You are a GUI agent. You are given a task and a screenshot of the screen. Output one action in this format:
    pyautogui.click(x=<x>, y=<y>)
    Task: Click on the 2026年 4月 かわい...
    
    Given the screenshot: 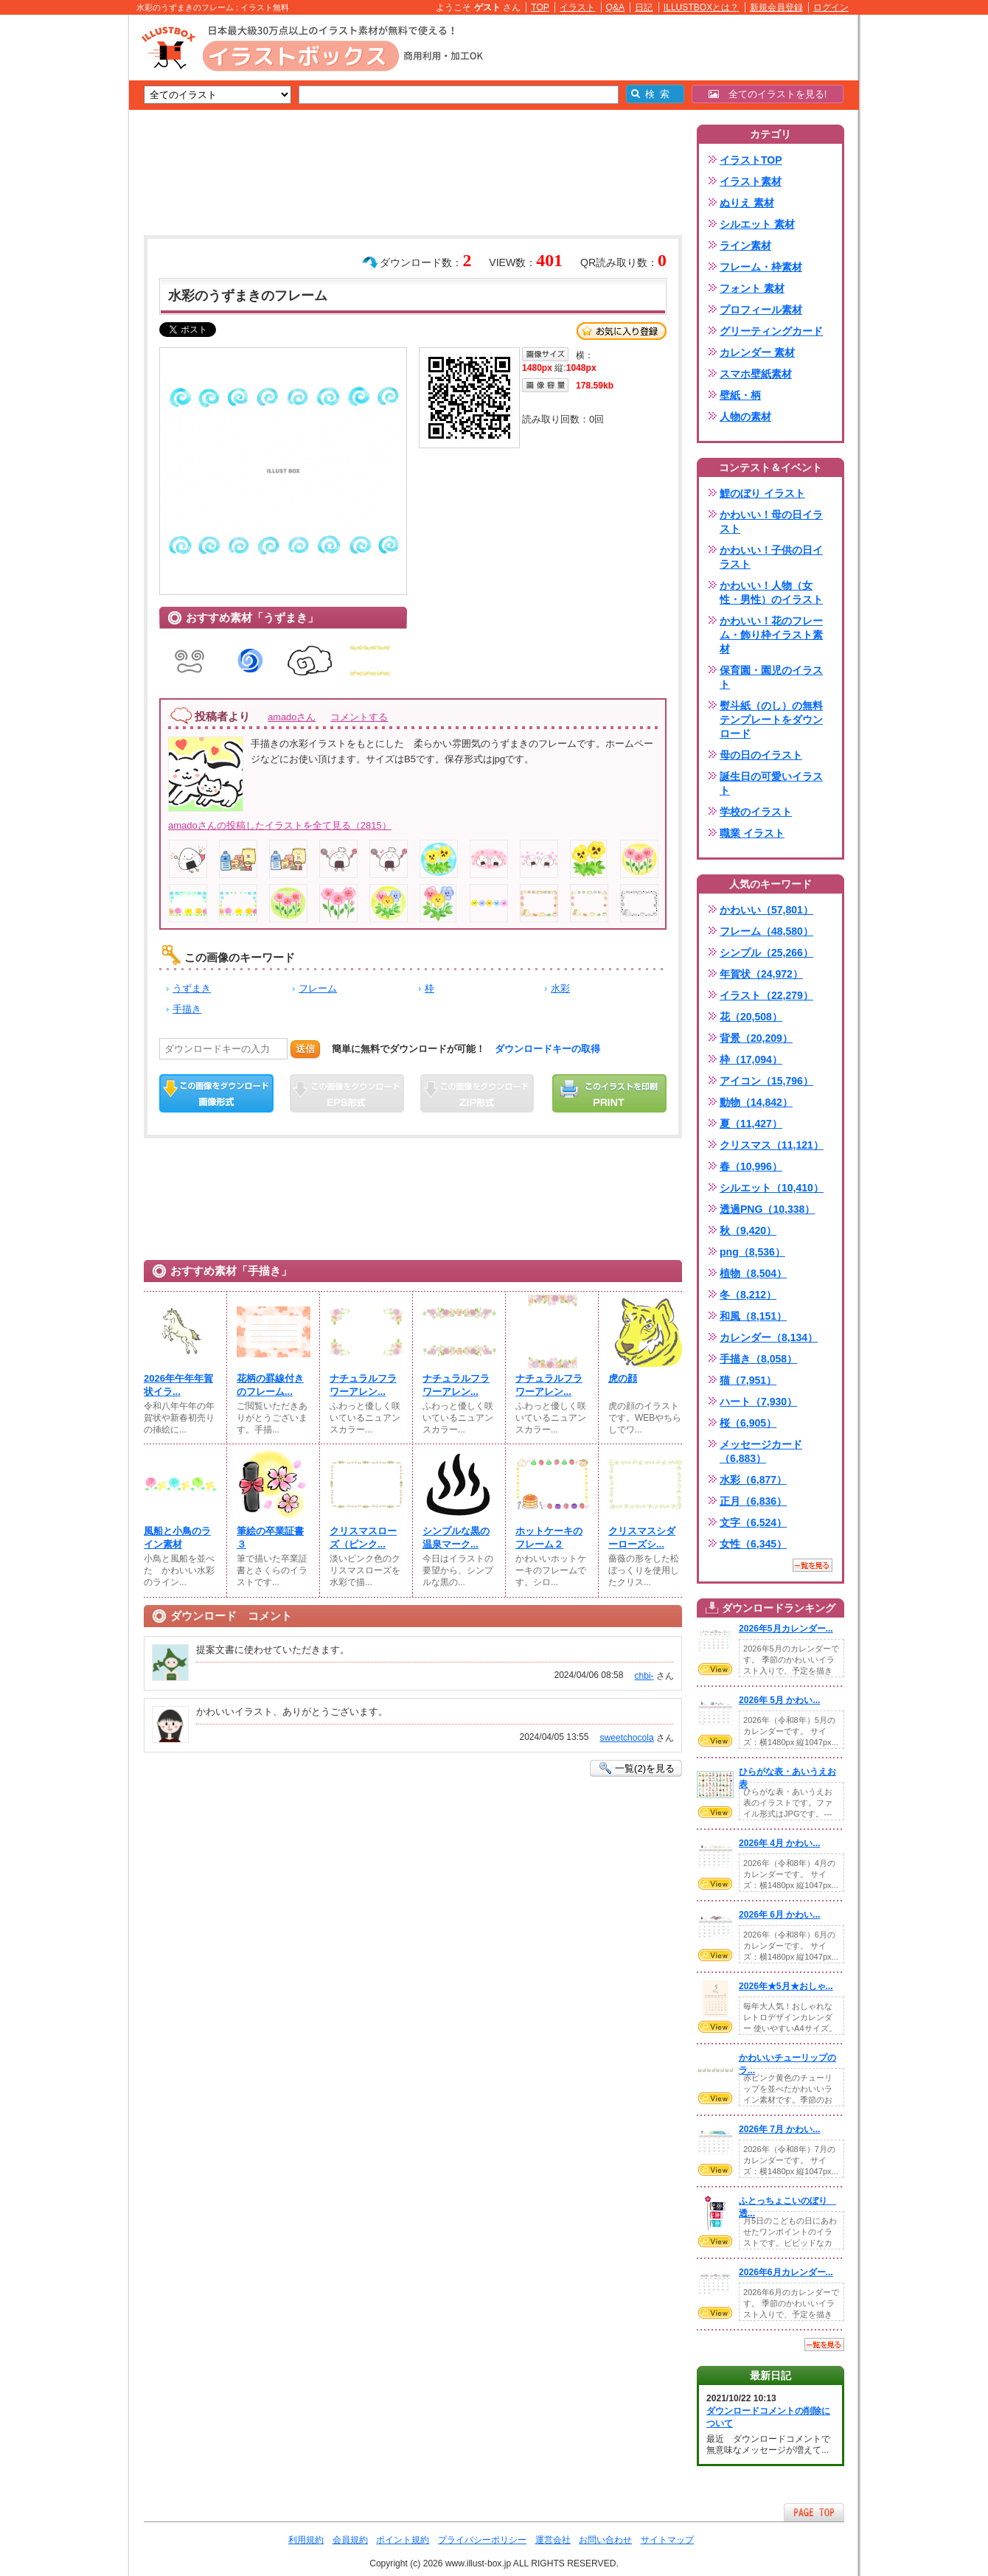 What is the action you would take?
    pyautogui.click(x=779, y=1843)
    